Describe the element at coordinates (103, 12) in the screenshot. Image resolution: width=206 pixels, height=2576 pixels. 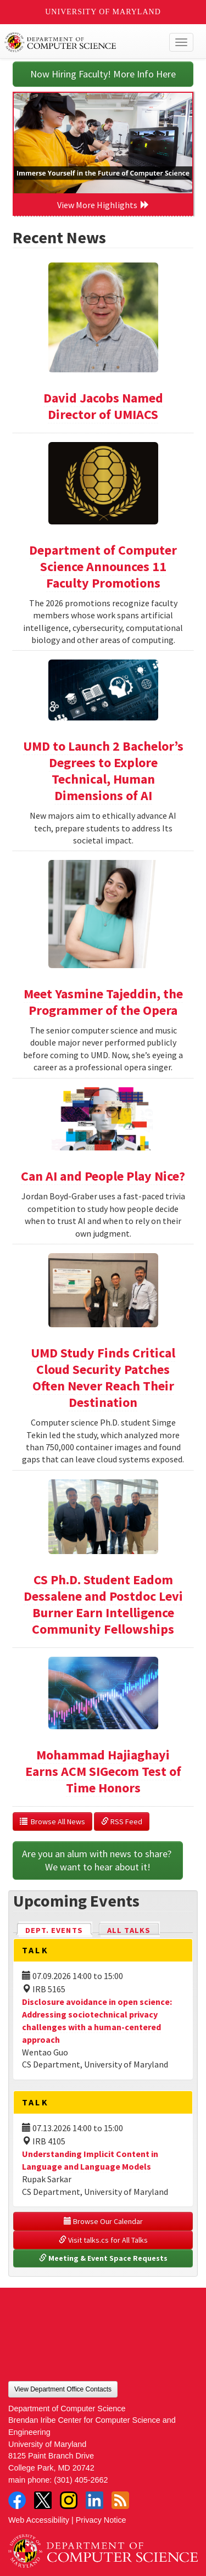
I see `University of Maryland` at that location.